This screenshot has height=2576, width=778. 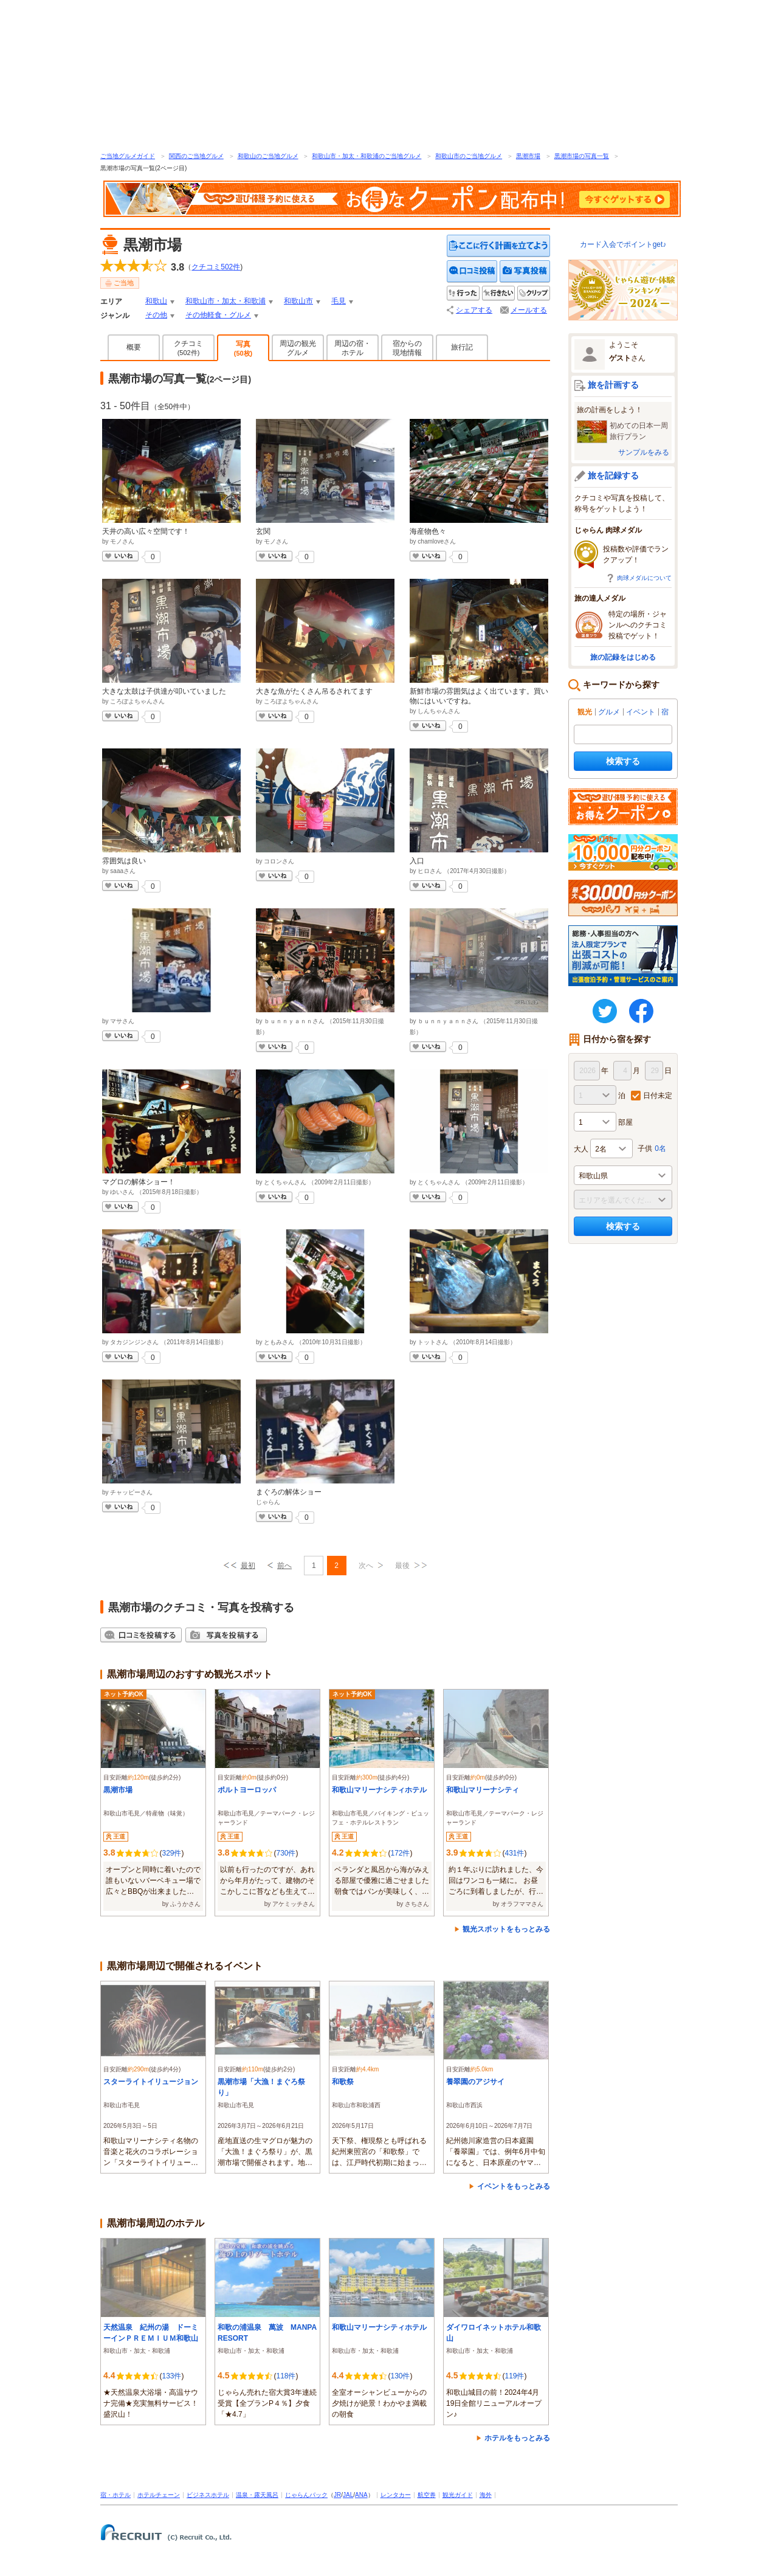 I want to click on 和歌山, so click(x=156, y=301).